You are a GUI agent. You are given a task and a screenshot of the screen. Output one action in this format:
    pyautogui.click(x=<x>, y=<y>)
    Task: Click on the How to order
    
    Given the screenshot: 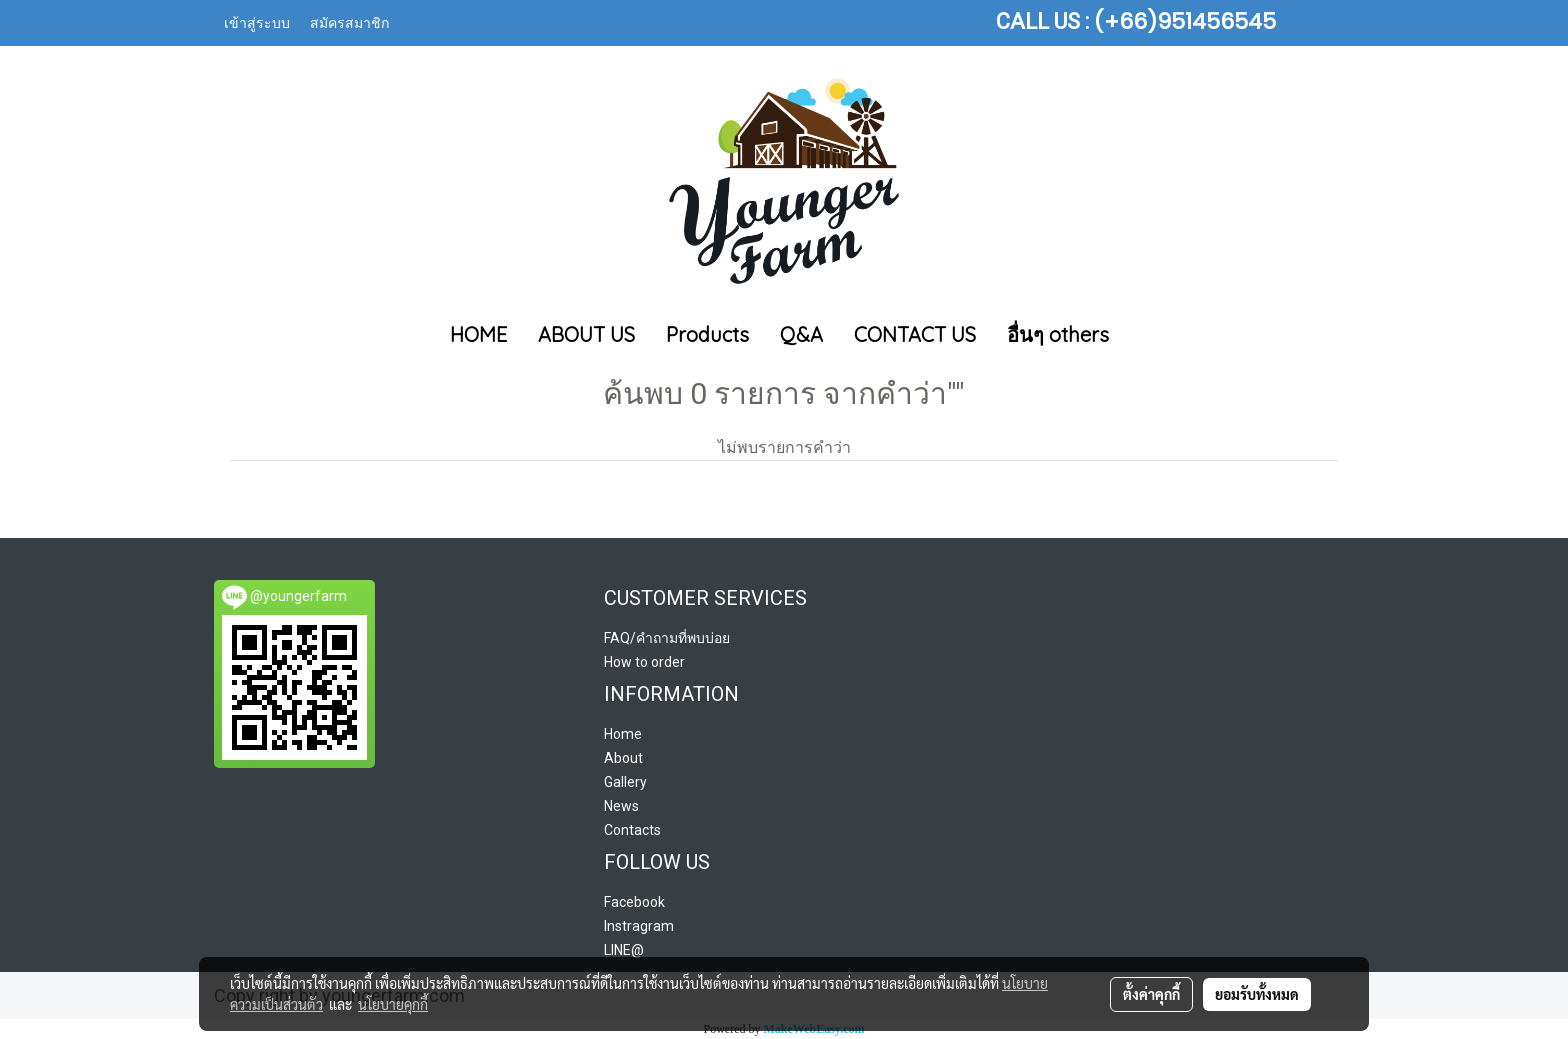 What is the action you would take?
    pyautogui.click(x=644, y=662)
    